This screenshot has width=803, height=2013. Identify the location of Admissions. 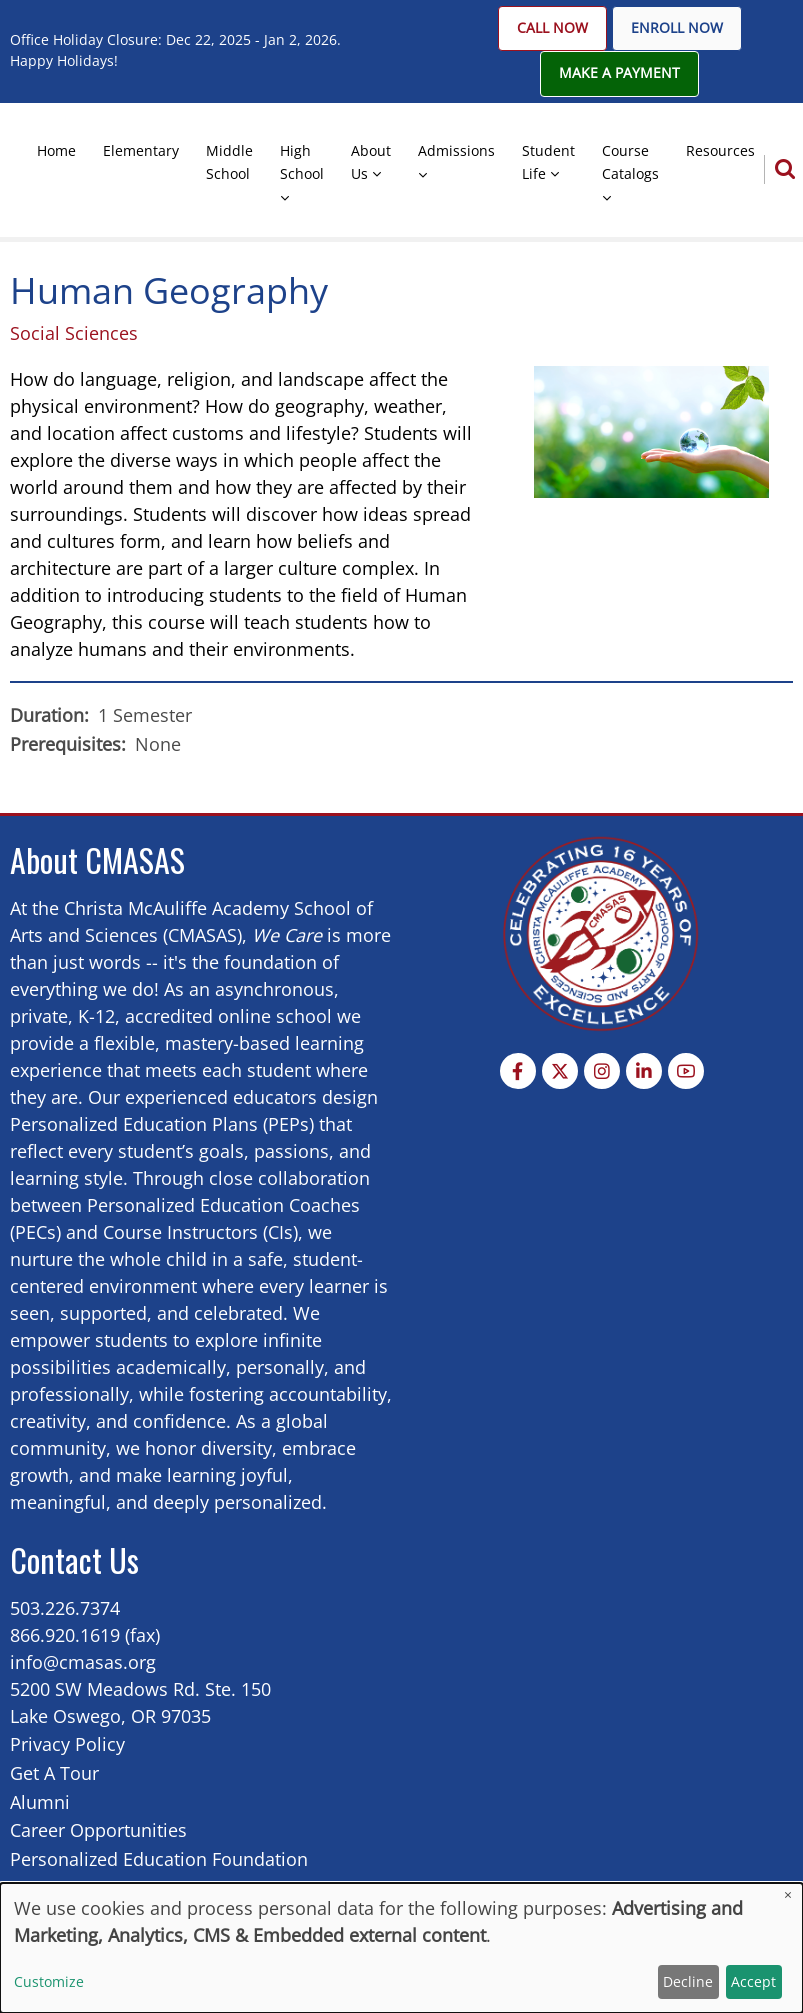
(456, 150).